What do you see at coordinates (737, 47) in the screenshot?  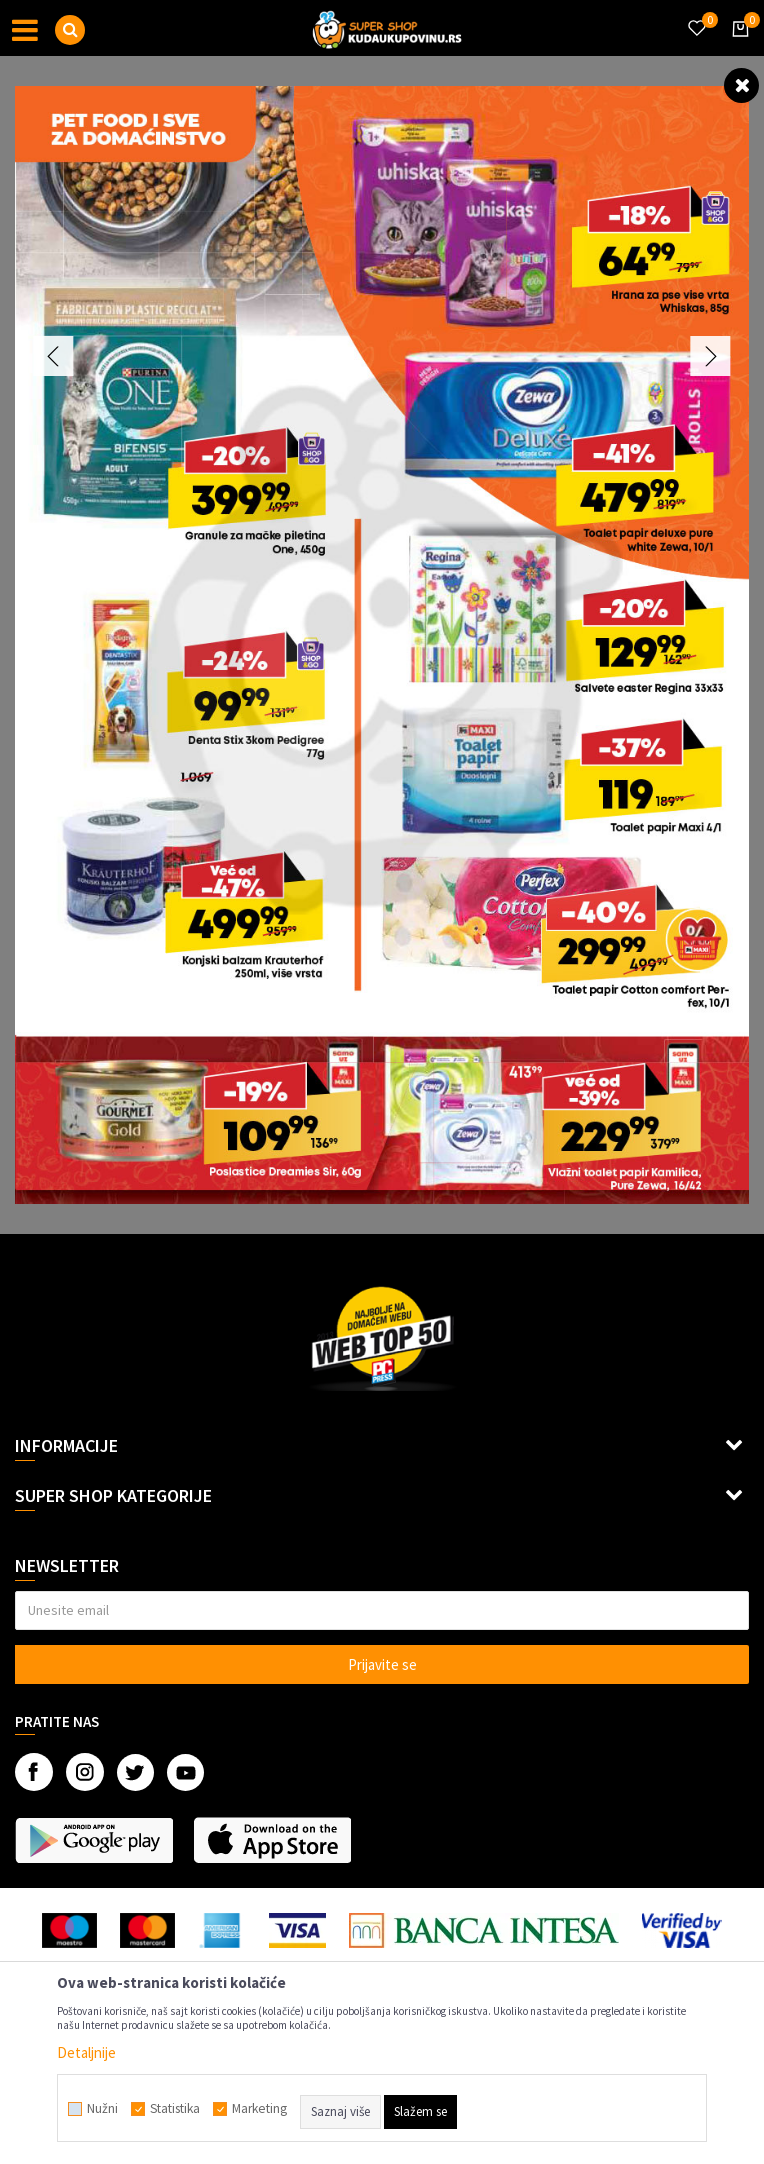 I see `[Korpa]` at bounding box center [737, 47].